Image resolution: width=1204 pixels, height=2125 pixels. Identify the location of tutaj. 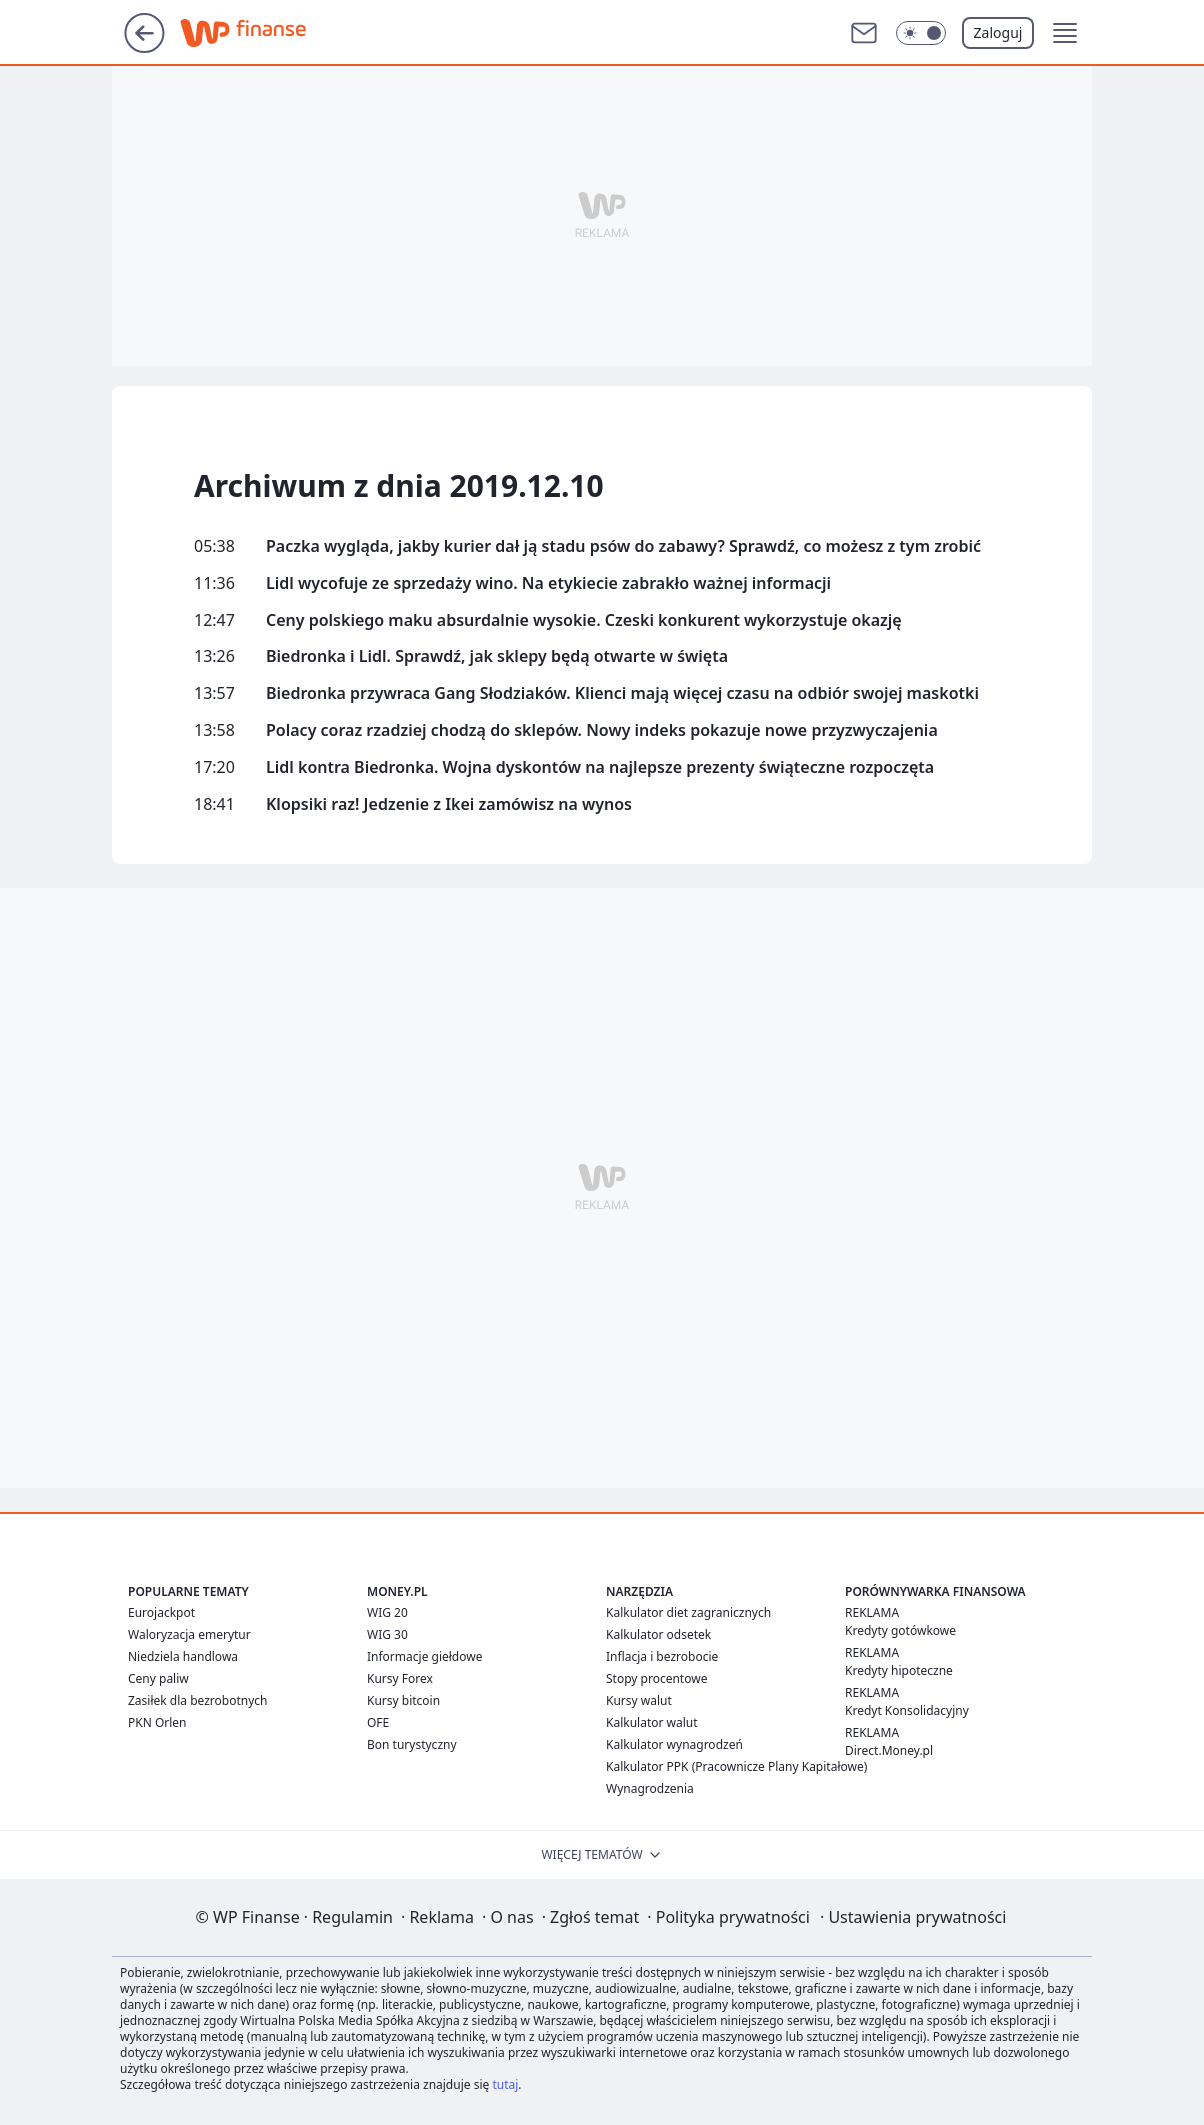
(505, 2084).